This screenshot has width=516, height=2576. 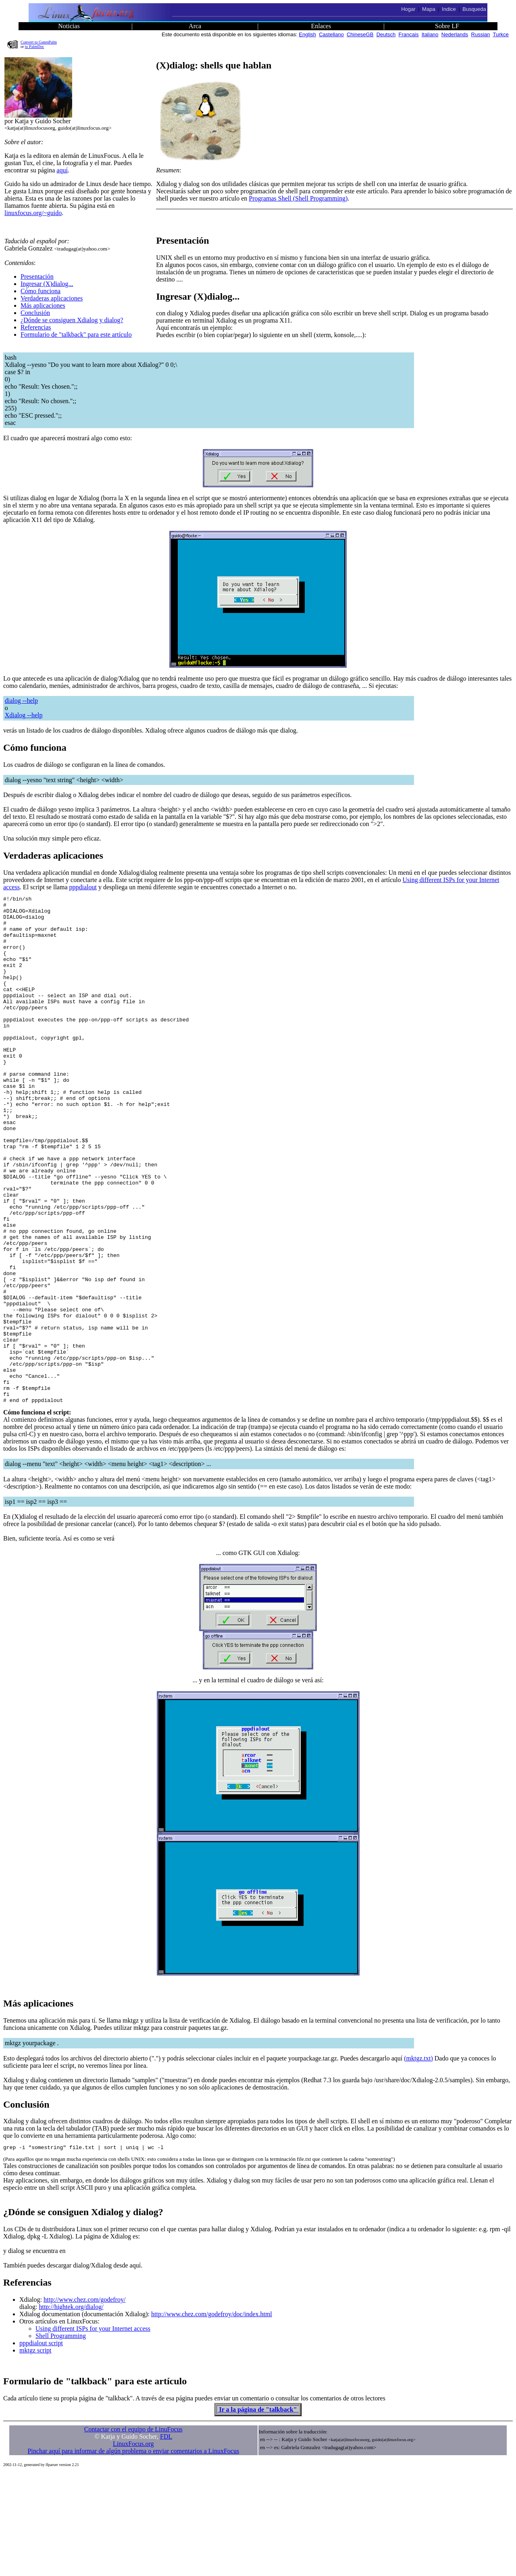 What do you see at coordinates (430, 34) in the screenshot?
I see `Italiano` at bounding box center [430, 34].